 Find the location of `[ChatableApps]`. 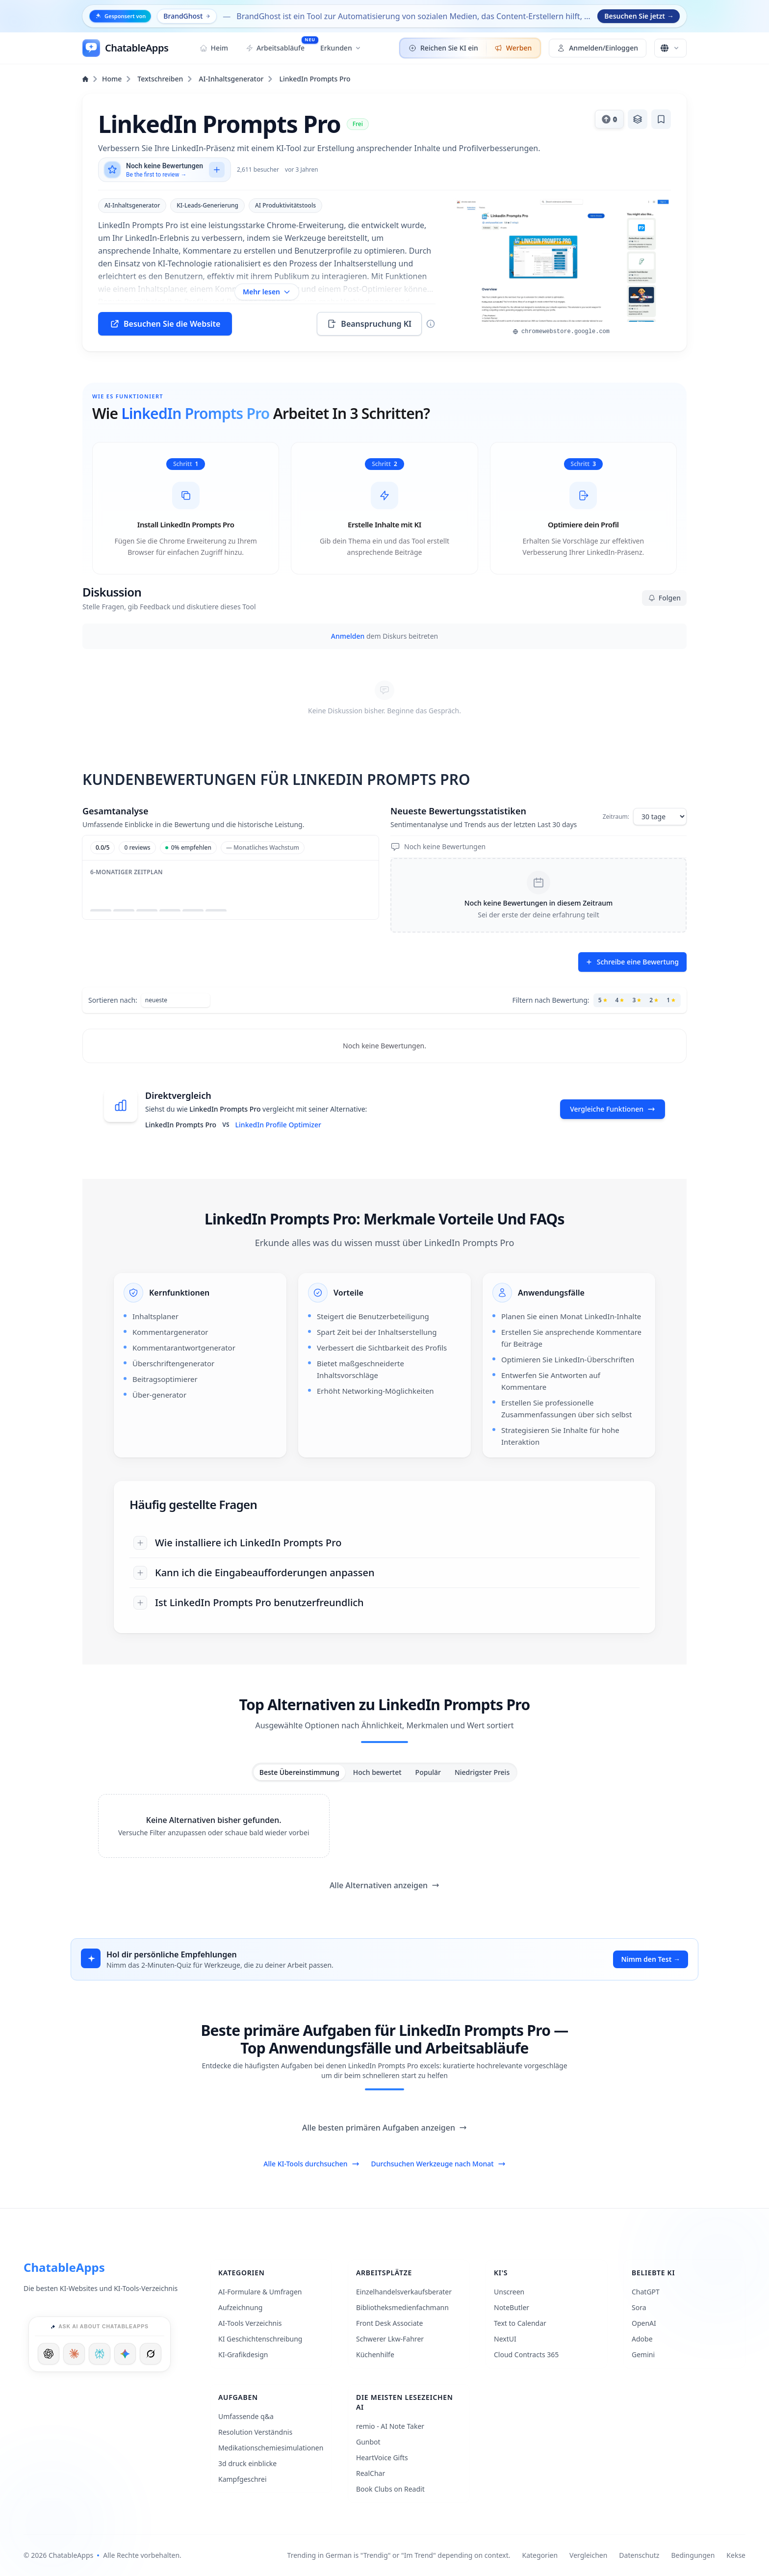

[ChatableApps] is located at coordinates (125, 48).